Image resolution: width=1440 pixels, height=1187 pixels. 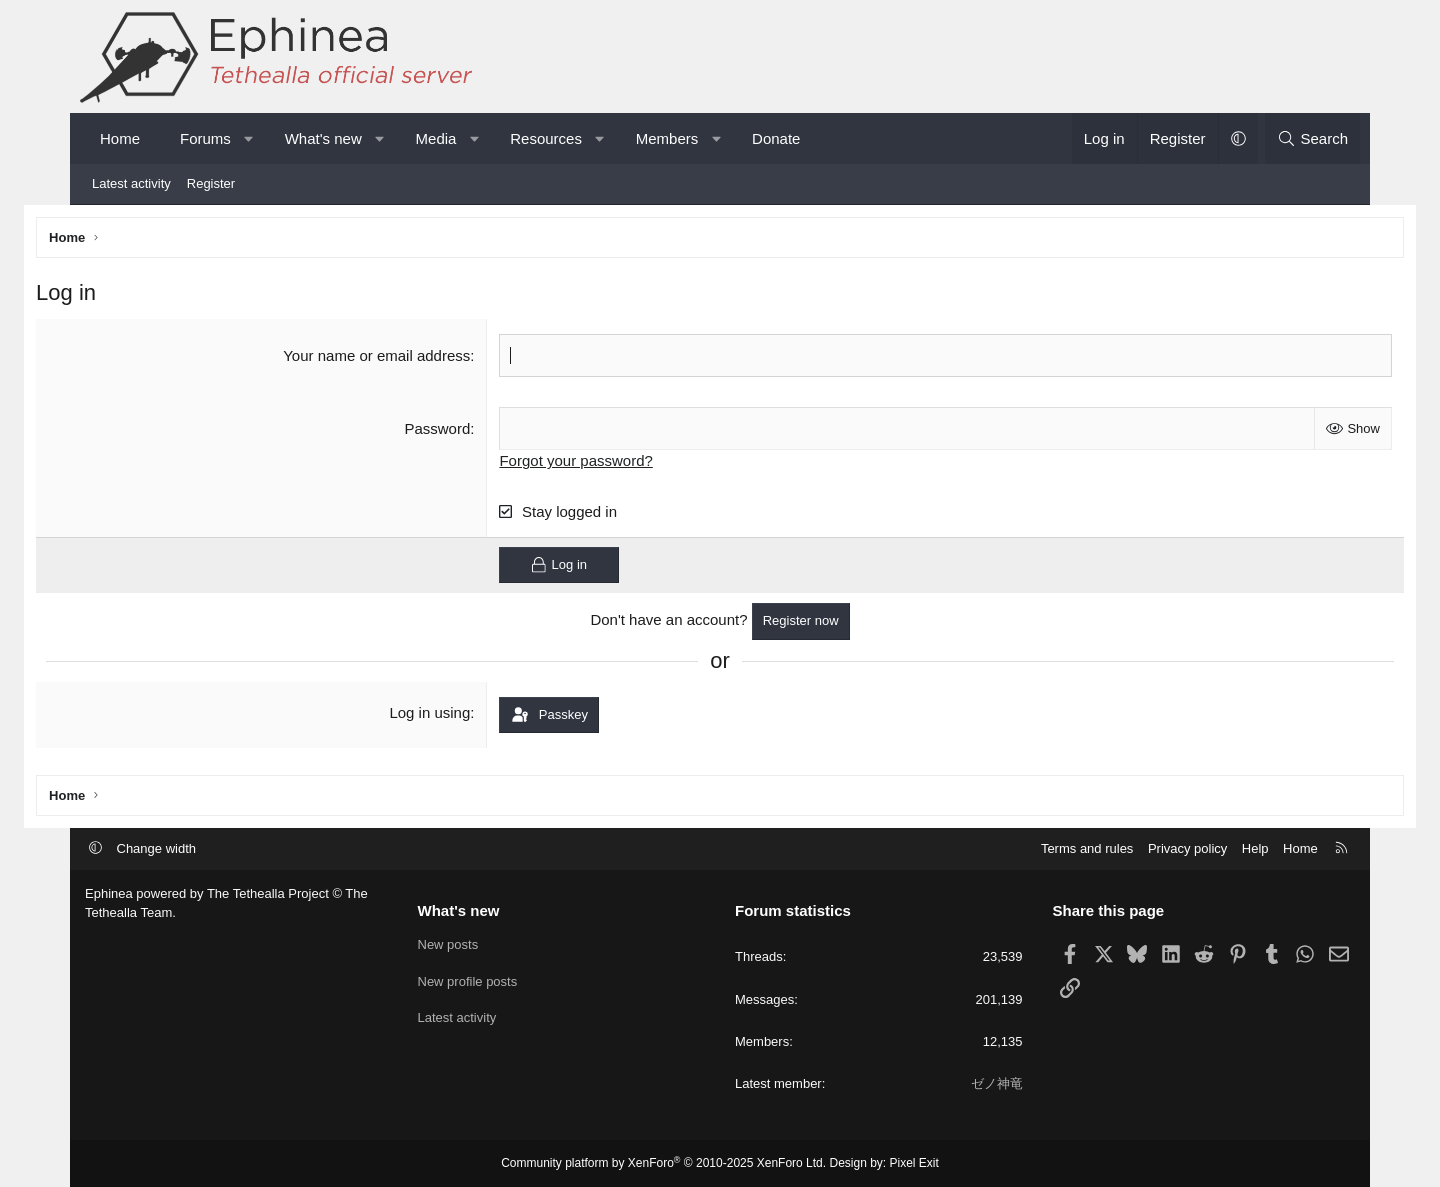 I want to click on Log in using, so click(x=446, y=715).